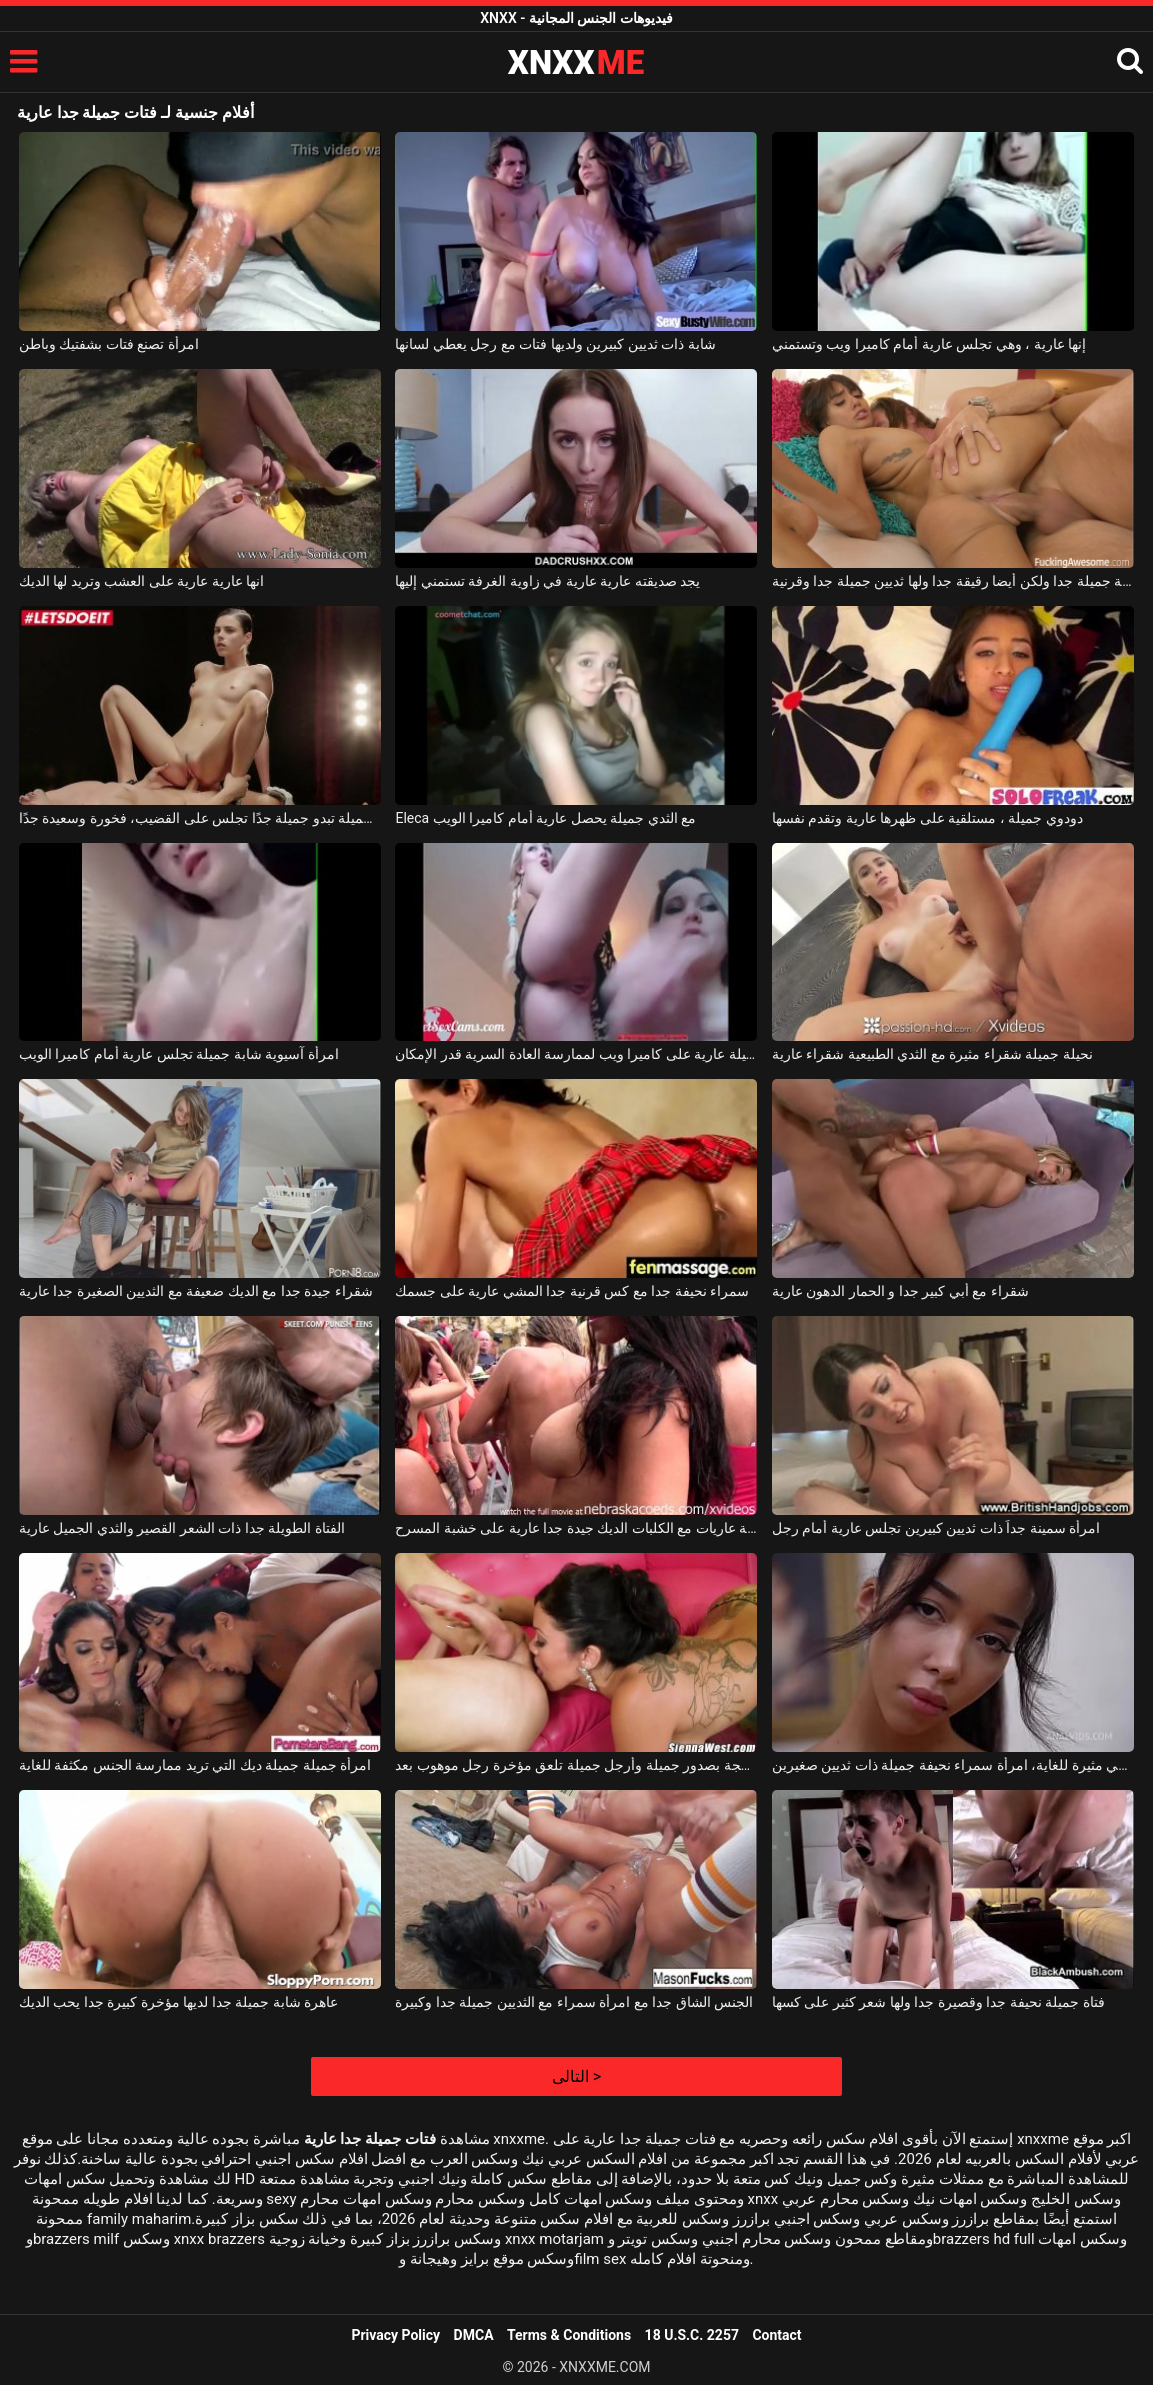  What do you see at coordinates (395, 2335) in the screenshot?
I see `Privacy Policy` at bounding box center [395, 2335].